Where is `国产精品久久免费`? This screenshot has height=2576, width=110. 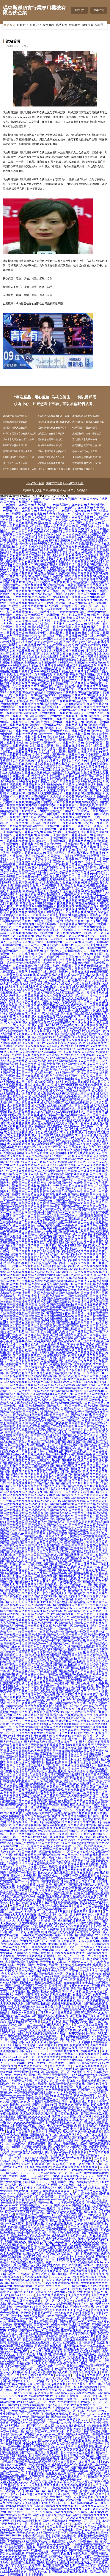 国产精品久久免费 is located at coordinates (19, 1495).